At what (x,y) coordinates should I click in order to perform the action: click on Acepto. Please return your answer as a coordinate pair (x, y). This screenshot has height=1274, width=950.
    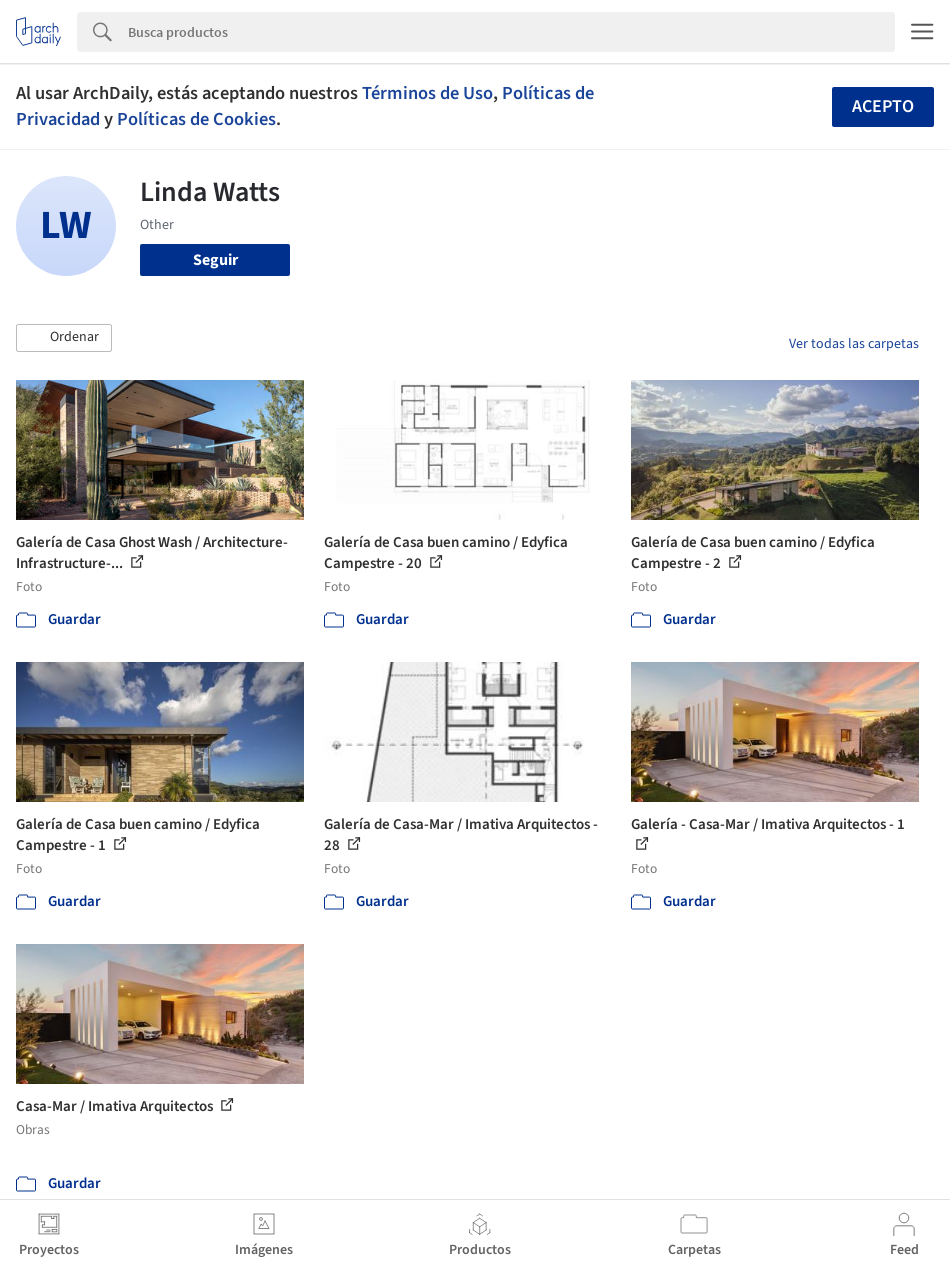
    Looking at the image, I should click on (883, 106).